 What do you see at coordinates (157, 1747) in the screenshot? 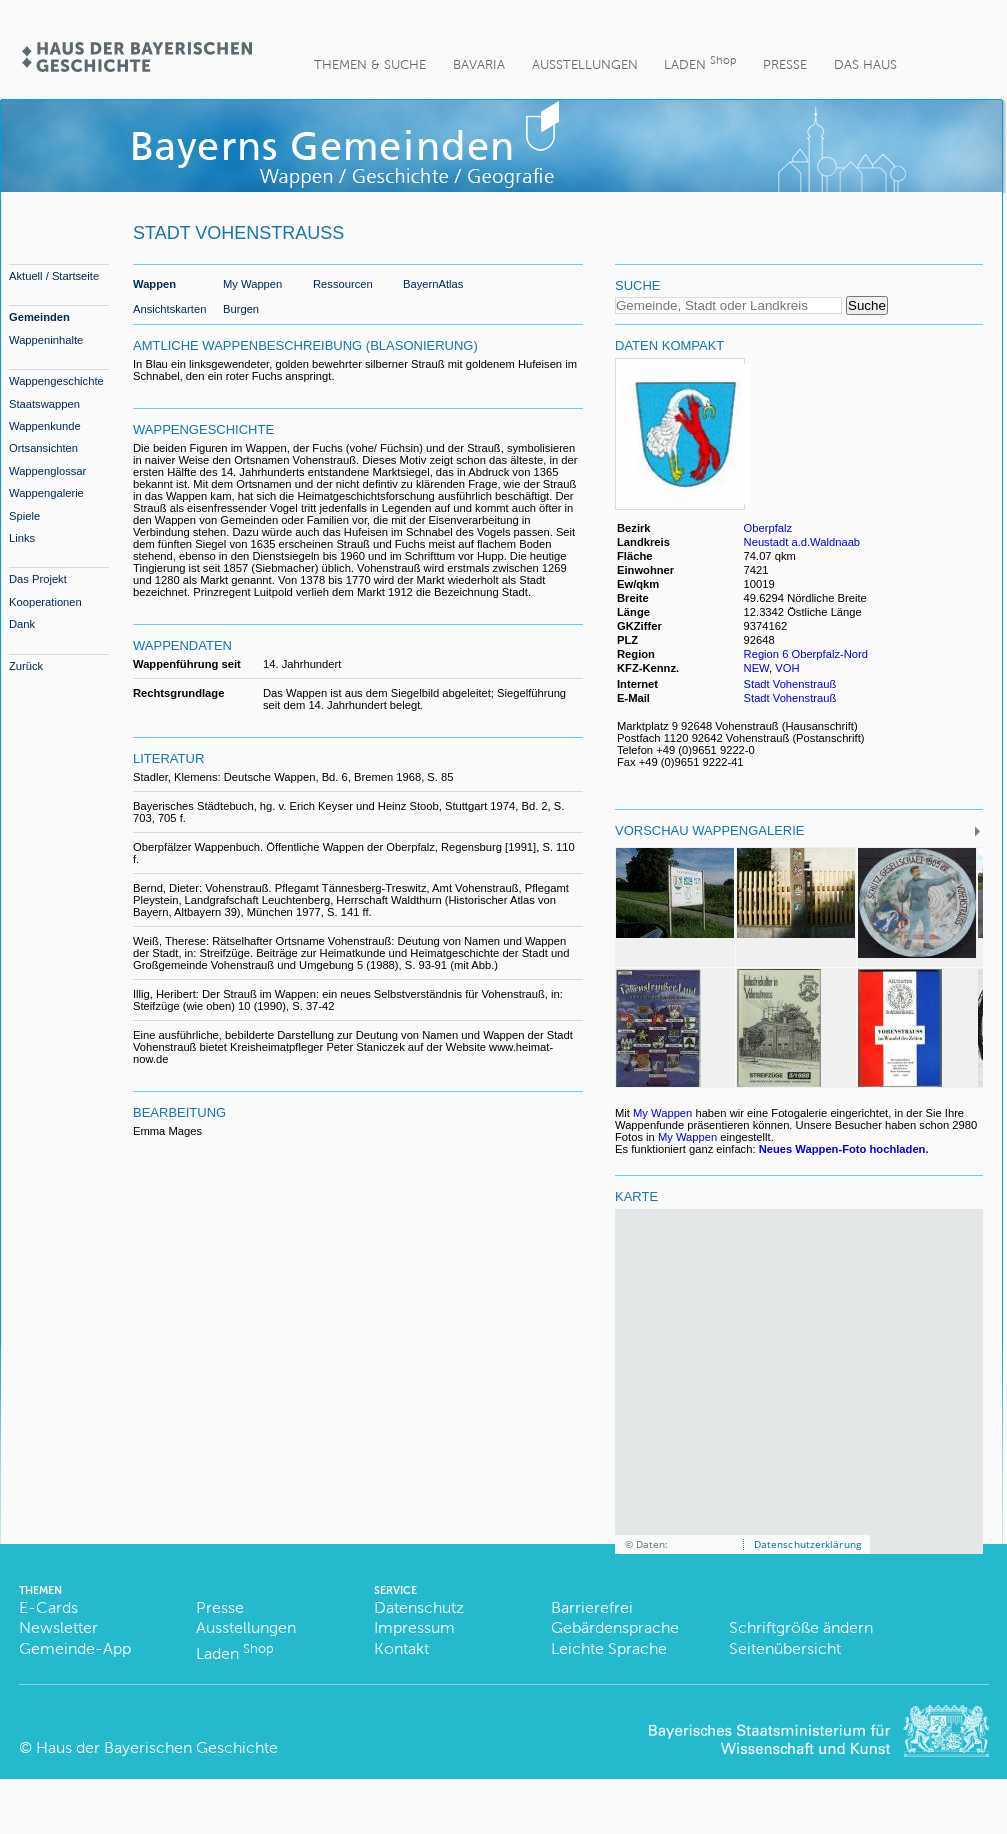
I see `Haus der Bayerischen Geschichte` at bounding box center [157, 1747].